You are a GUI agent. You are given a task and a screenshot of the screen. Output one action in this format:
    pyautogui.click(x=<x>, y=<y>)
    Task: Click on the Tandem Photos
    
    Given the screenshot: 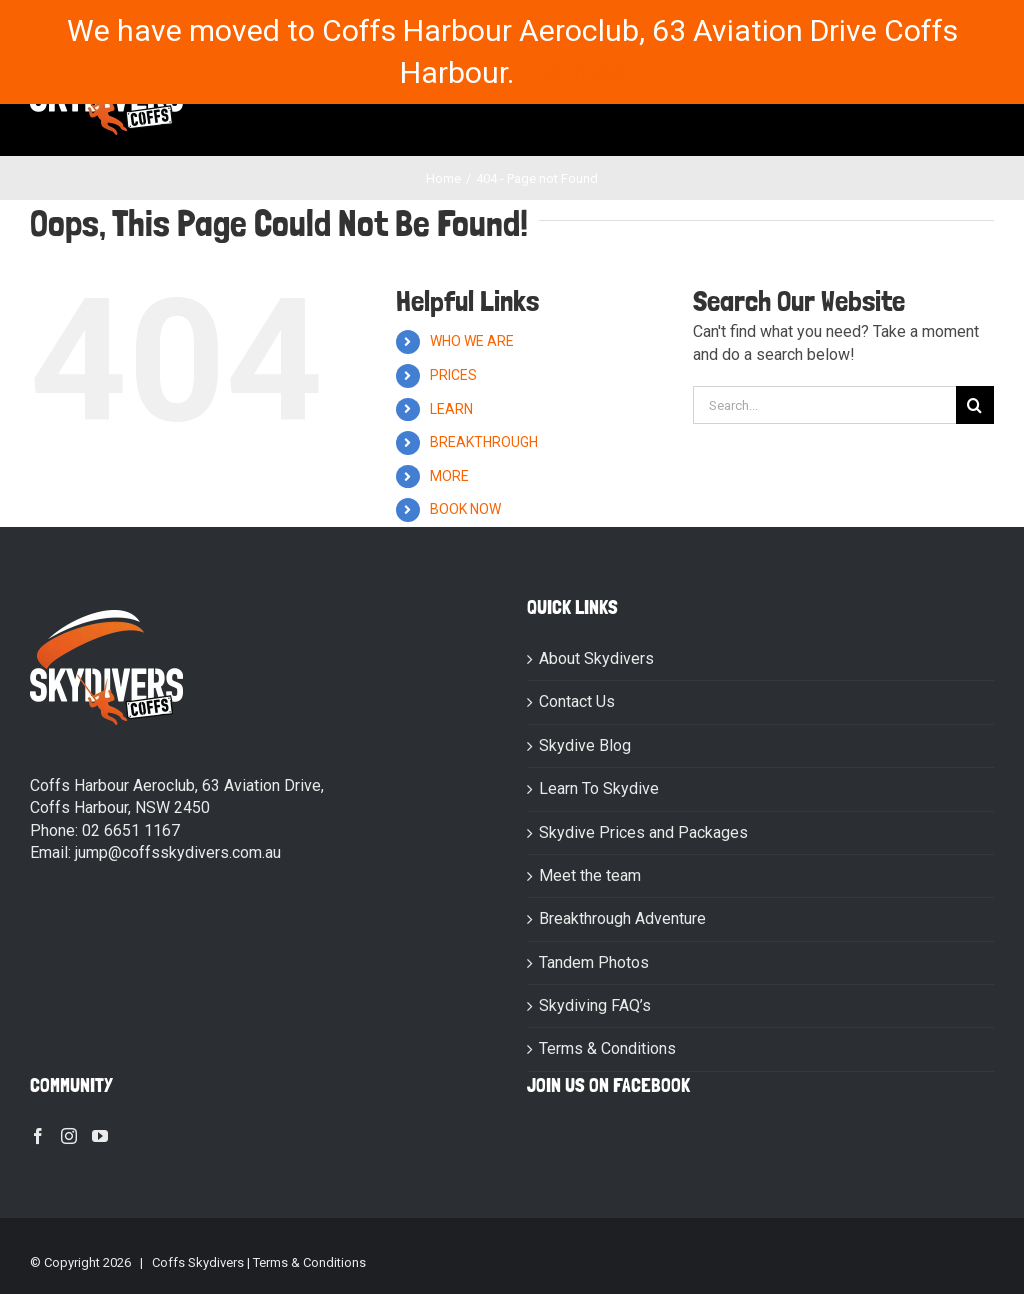 What is the action you would take?
    pyautogui.click(x=594, y=962)
    